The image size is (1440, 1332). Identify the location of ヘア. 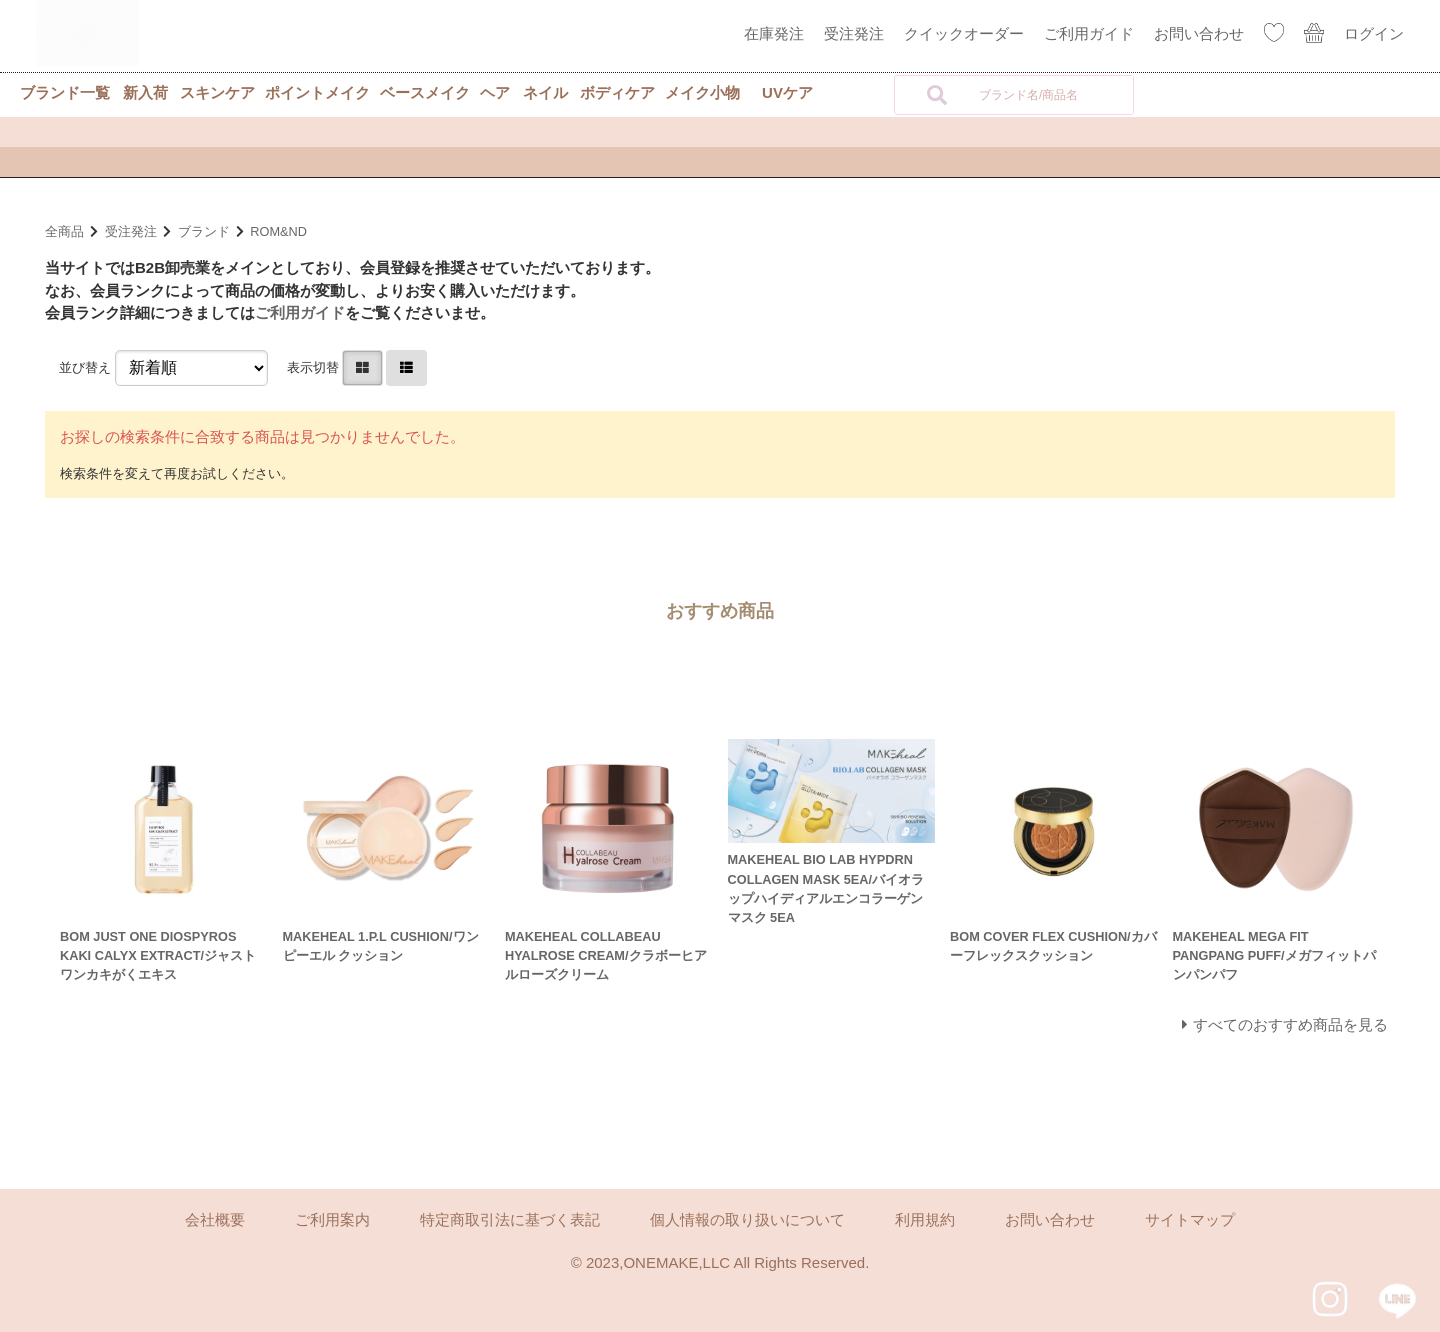
(495, 92).